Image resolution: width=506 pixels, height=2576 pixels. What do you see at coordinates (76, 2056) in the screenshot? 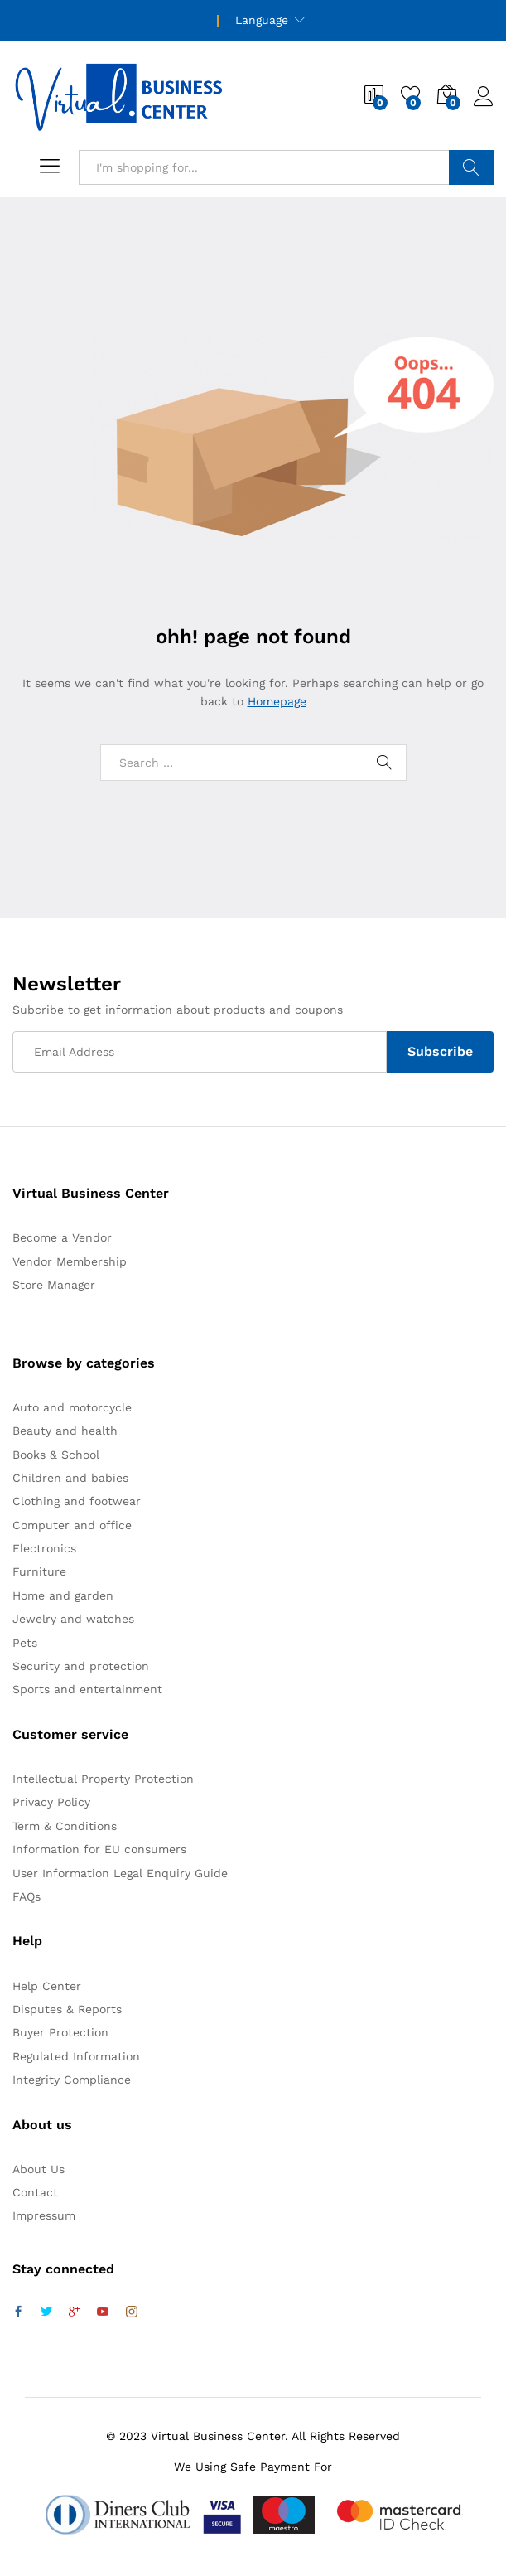
I see `Regulated Information` at bounding box center [76, 2056].